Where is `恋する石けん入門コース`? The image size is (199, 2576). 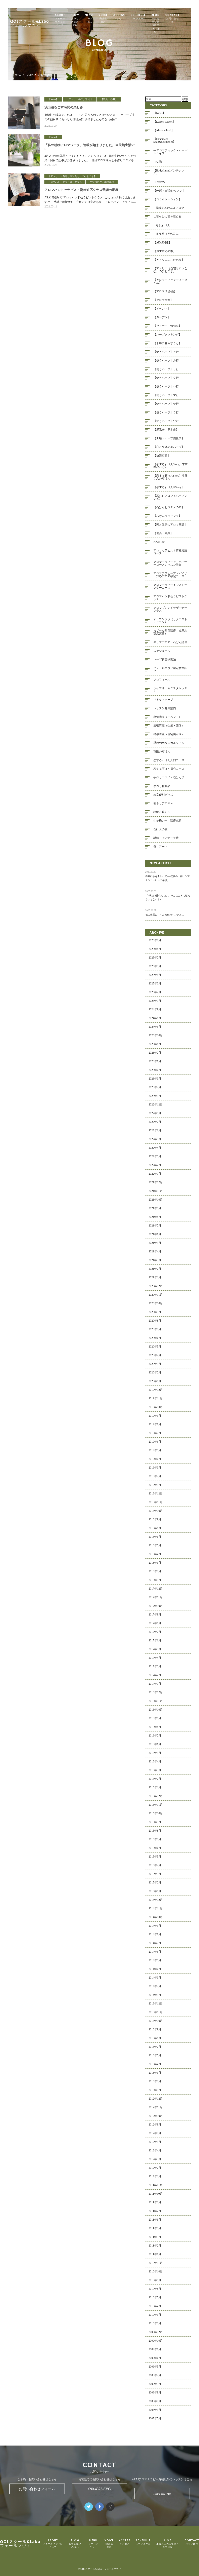 恋する石けん入門コース is located at coordinates (168, 761).